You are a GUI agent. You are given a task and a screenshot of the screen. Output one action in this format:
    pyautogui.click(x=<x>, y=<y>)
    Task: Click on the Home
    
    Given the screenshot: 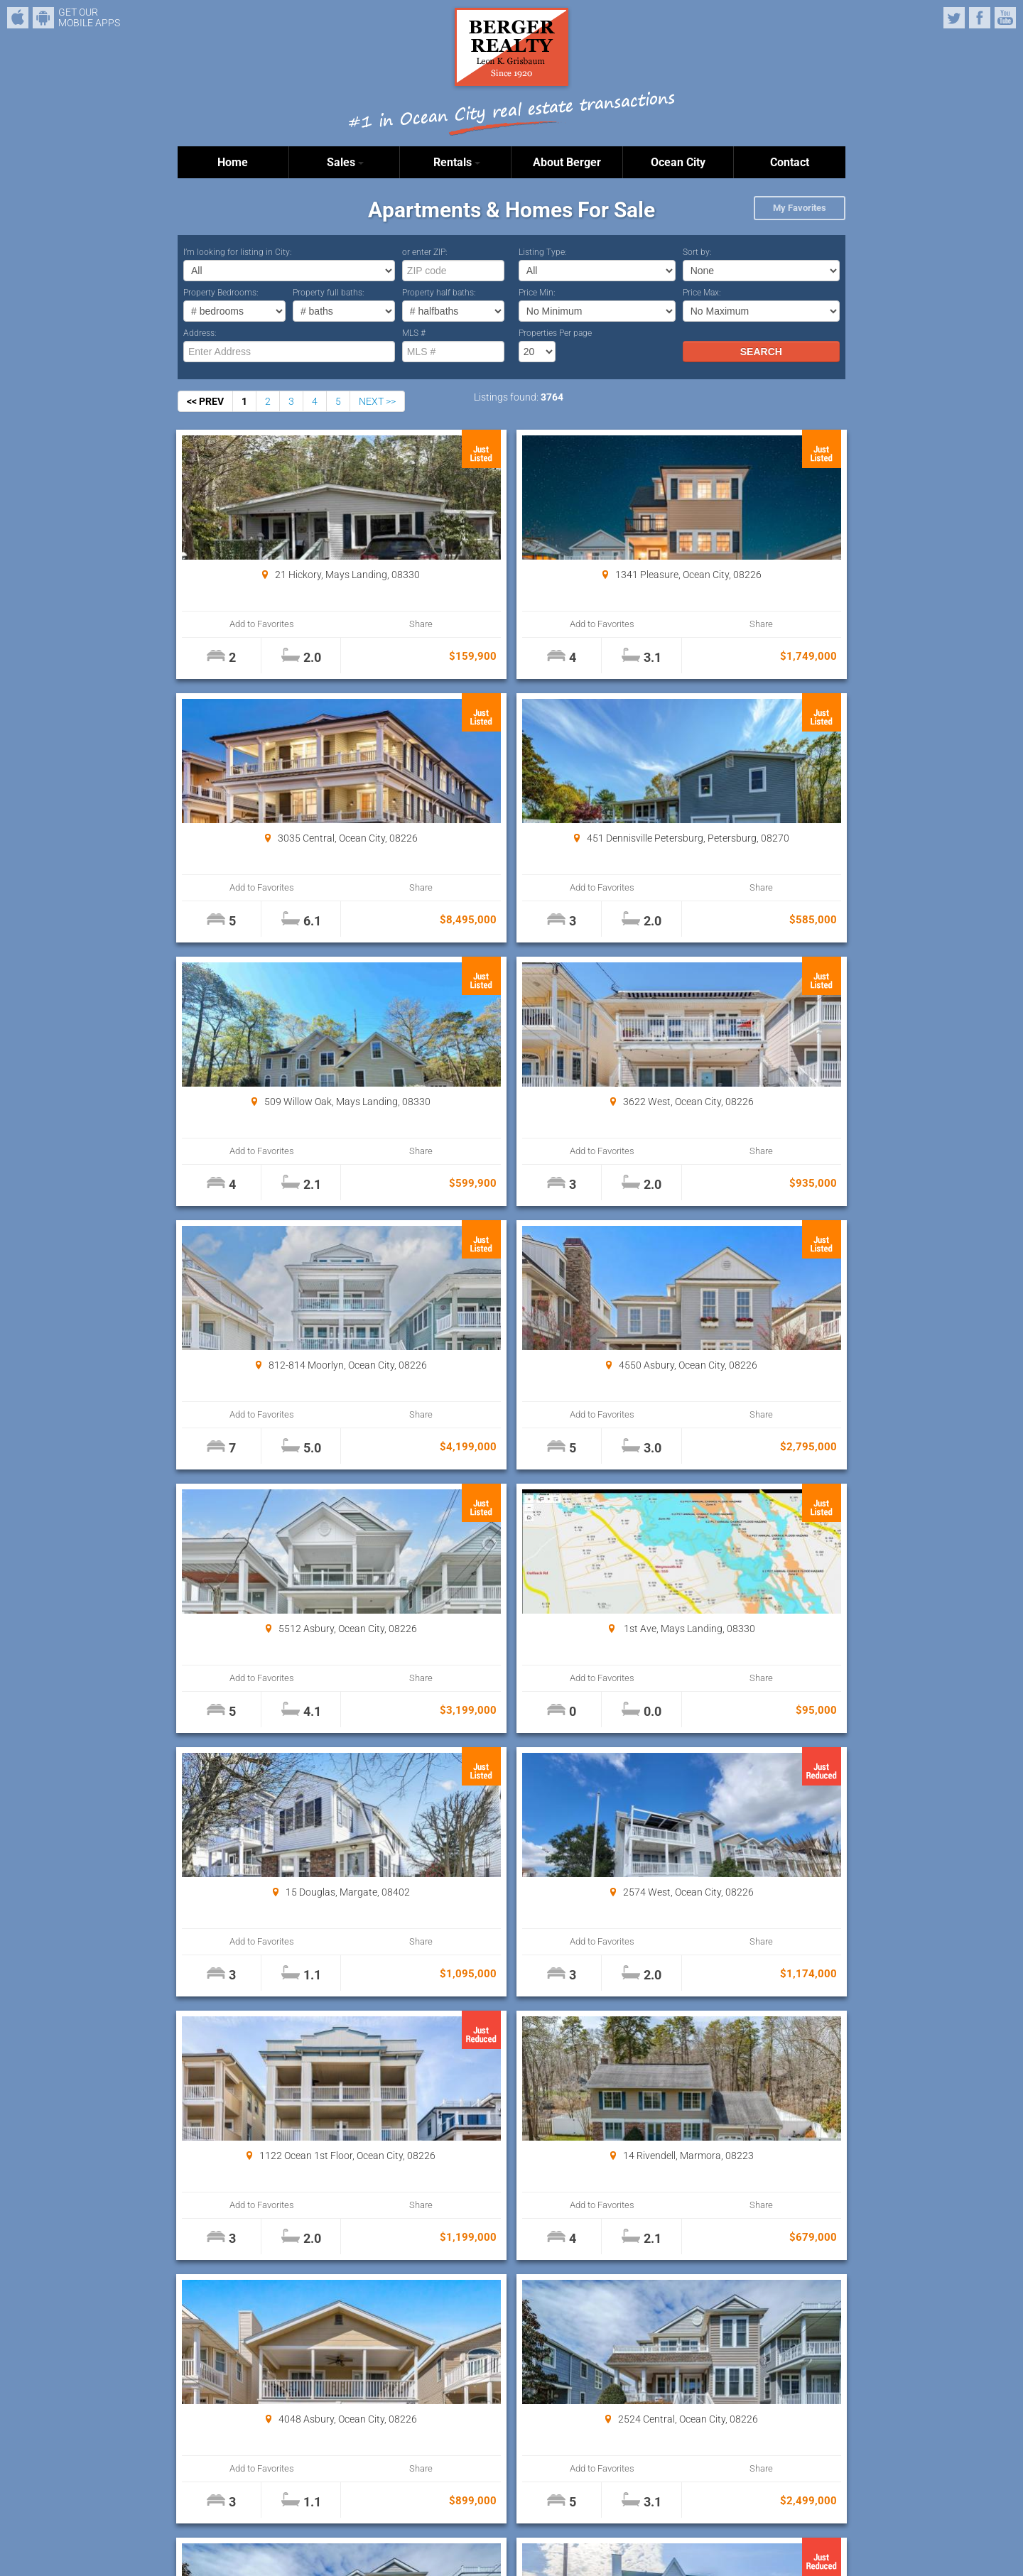 What is the action you would take?
    pyautogui.click(x=232, y=162)
    